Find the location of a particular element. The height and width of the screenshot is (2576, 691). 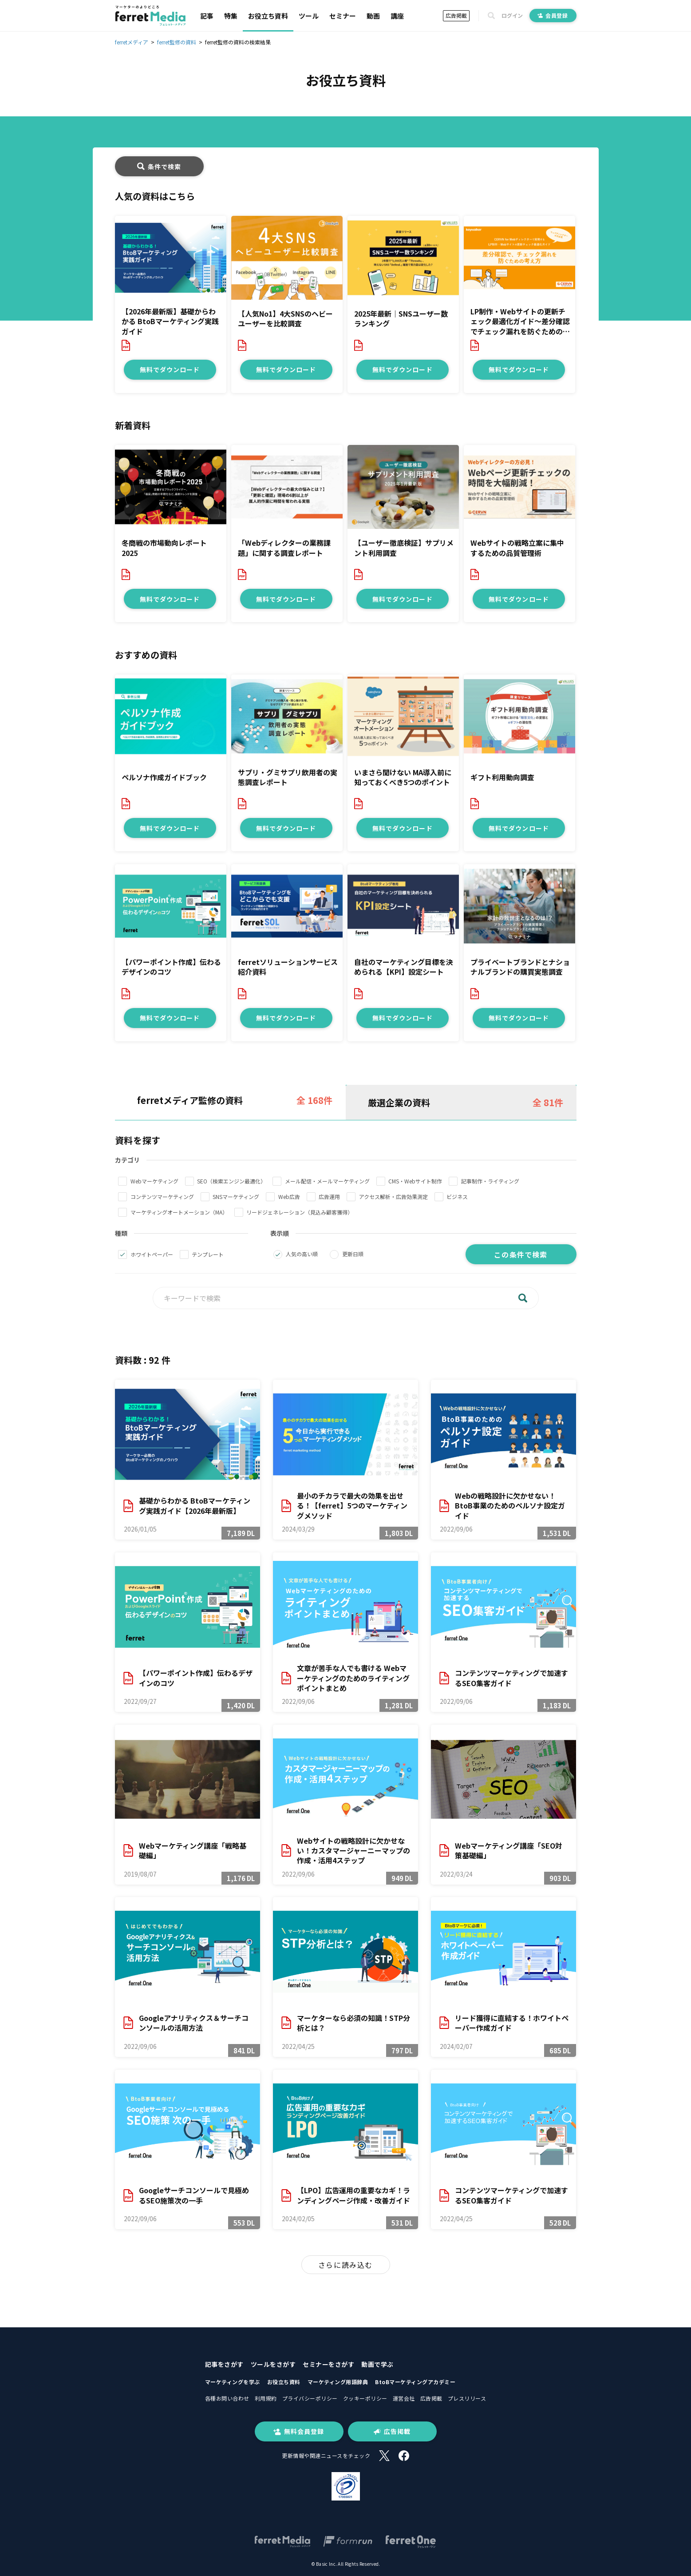

無料会員登録 is located at coordinates (298, 2431).